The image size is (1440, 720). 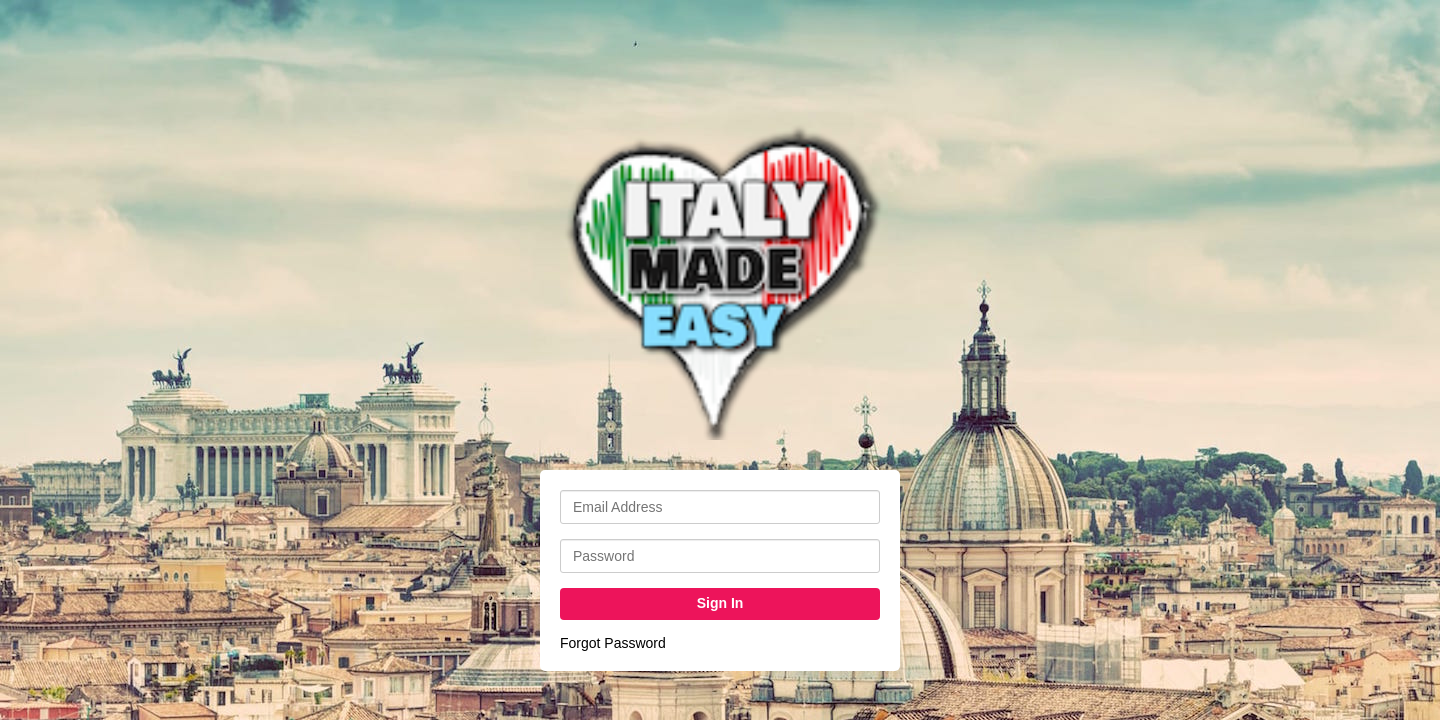 I want to click on Forgot Password, so click(x=613, y=643).